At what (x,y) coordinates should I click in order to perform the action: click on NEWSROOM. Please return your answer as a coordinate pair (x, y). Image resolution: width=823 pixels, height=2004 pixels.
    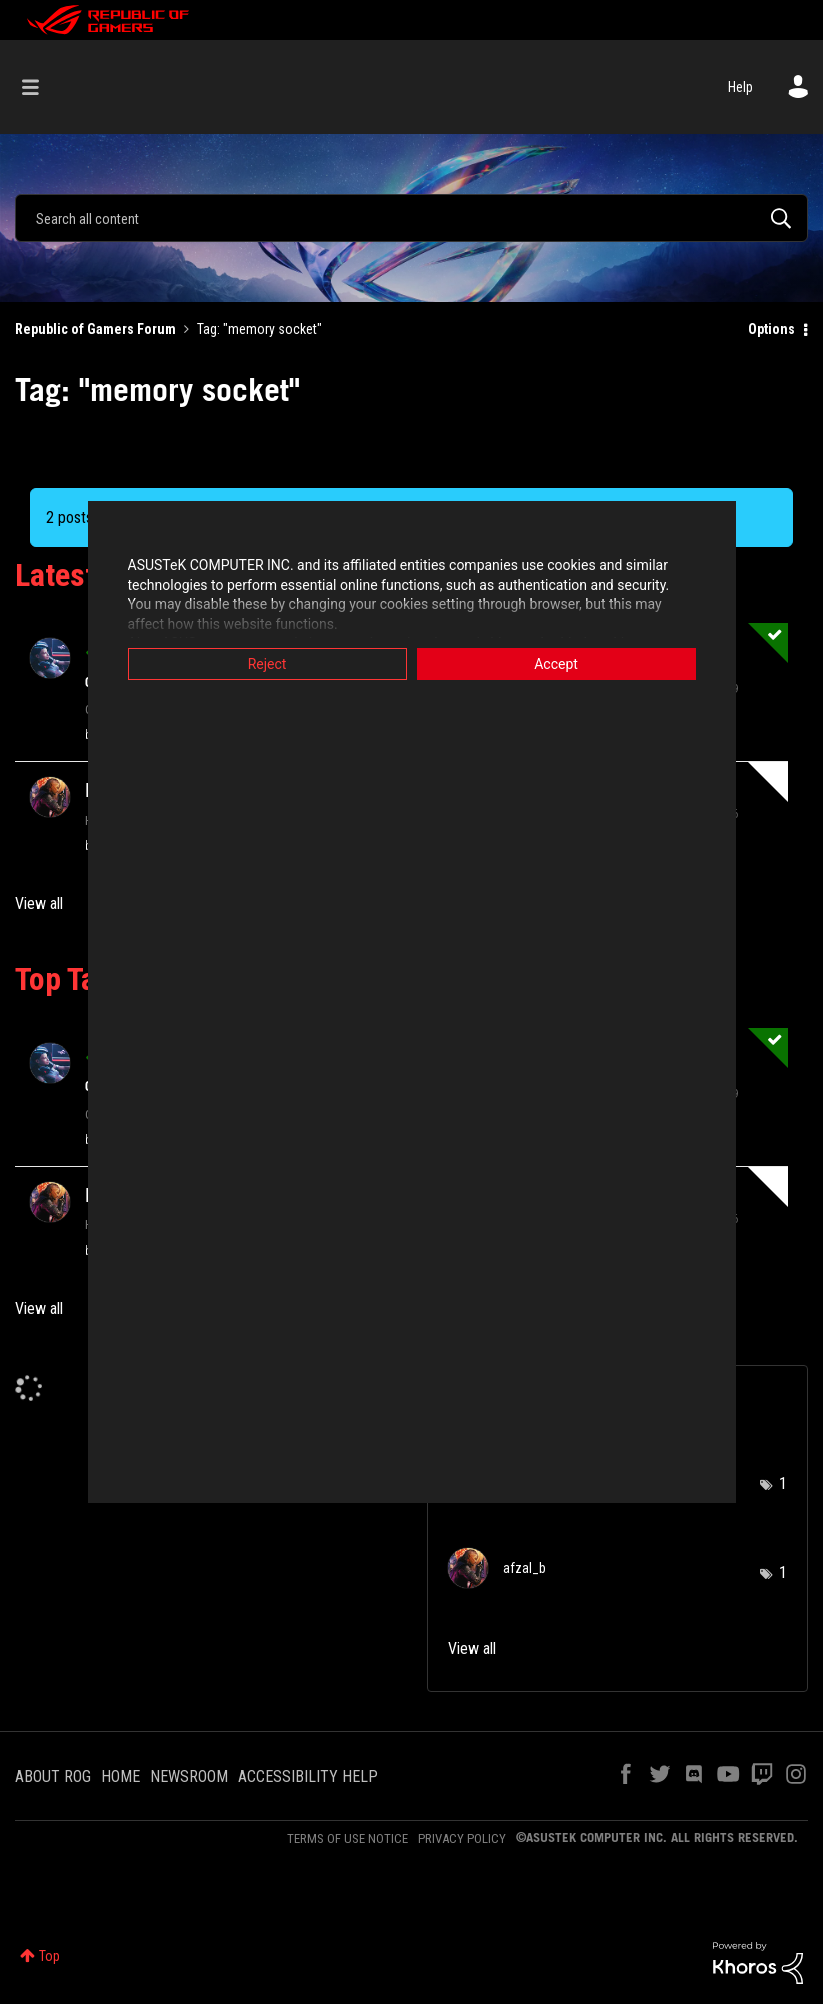
    Looking at the image, I should click on (189, 1776).